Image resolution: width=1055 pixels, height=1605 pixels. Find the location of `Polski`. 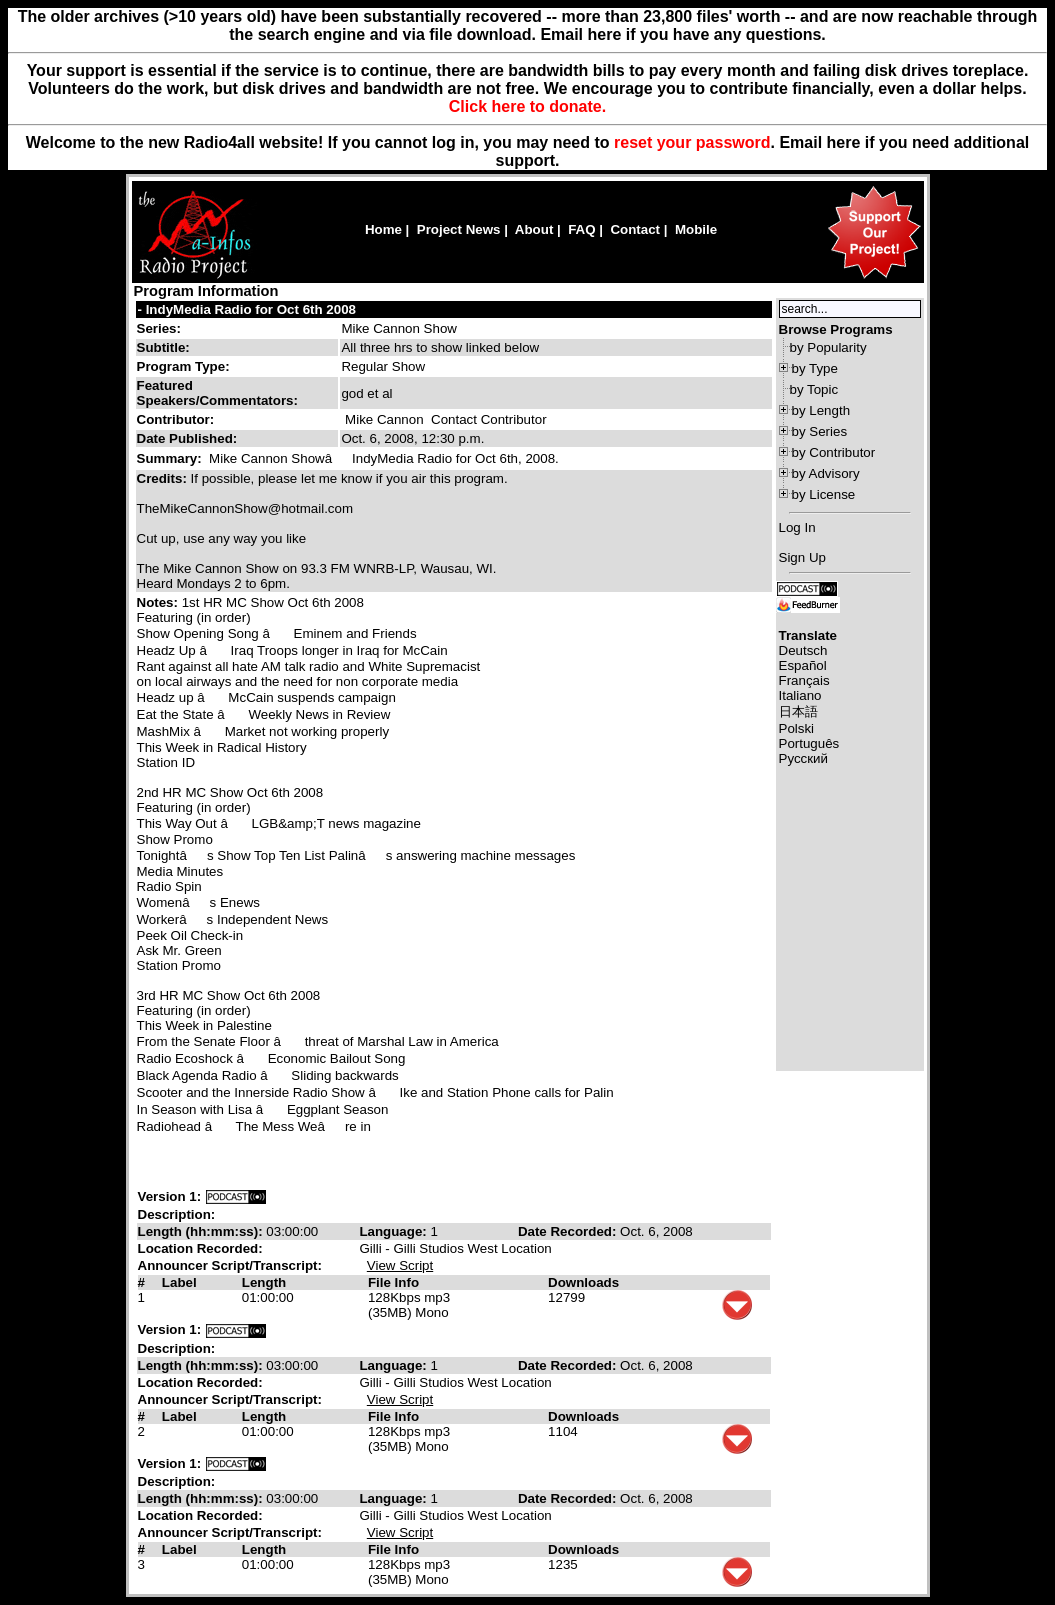

Polski is located at coordinates (797, 728).